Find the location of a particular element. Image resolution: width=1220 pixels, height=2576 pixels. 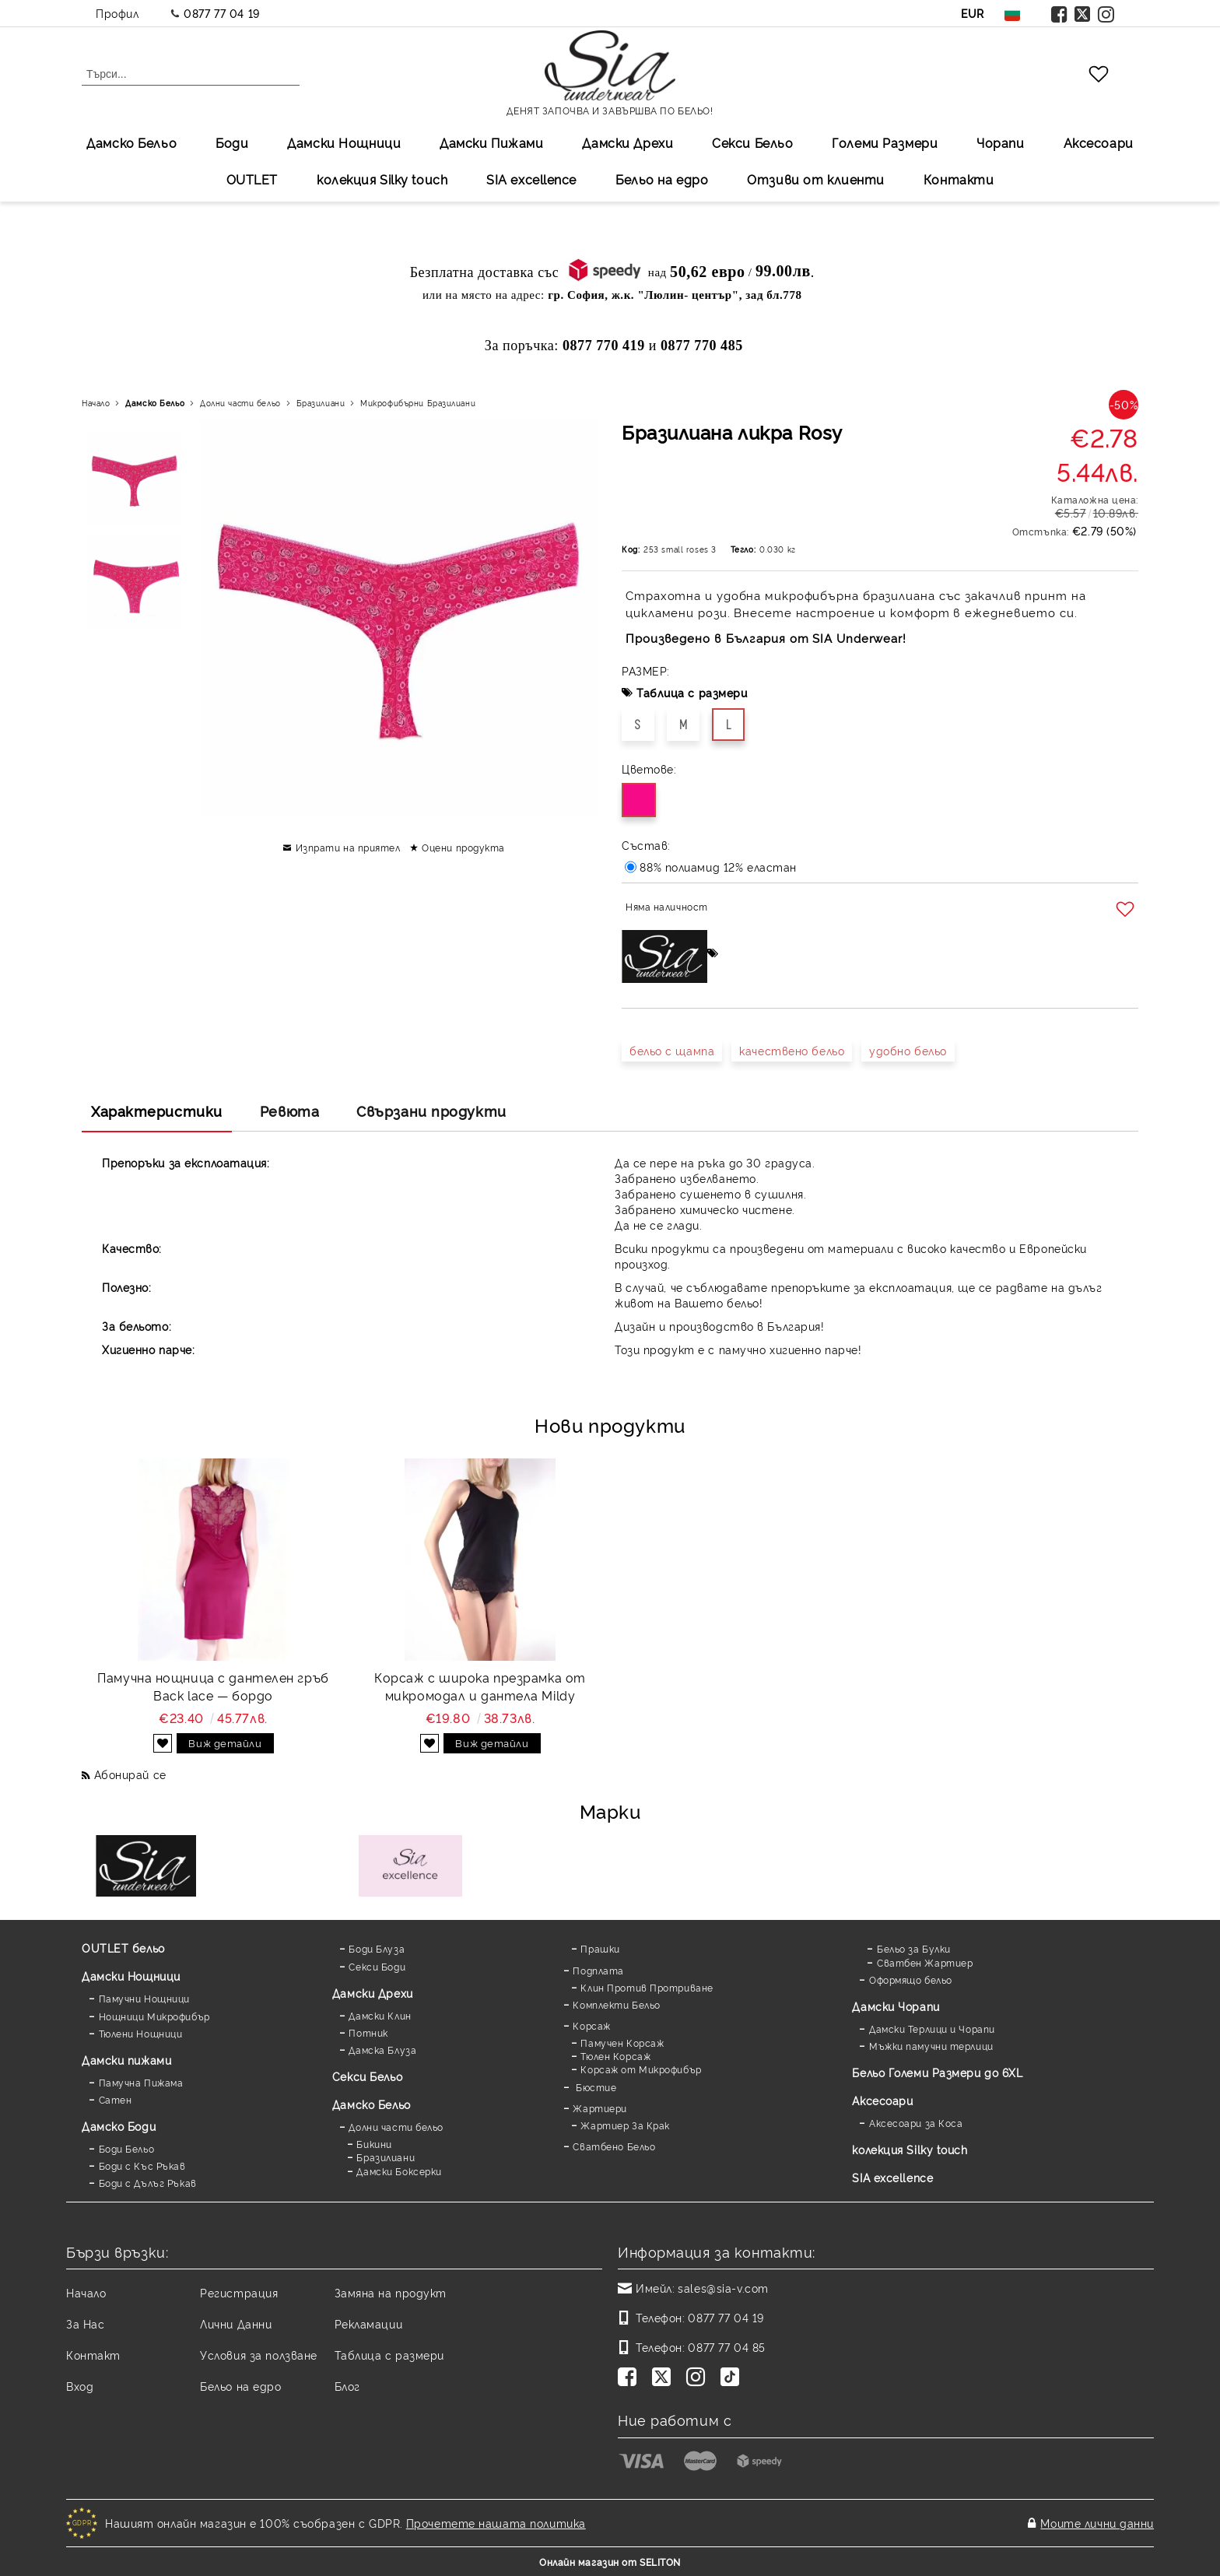

Дамски Терлици и Чорапи is located at coordinates (932, 2028).